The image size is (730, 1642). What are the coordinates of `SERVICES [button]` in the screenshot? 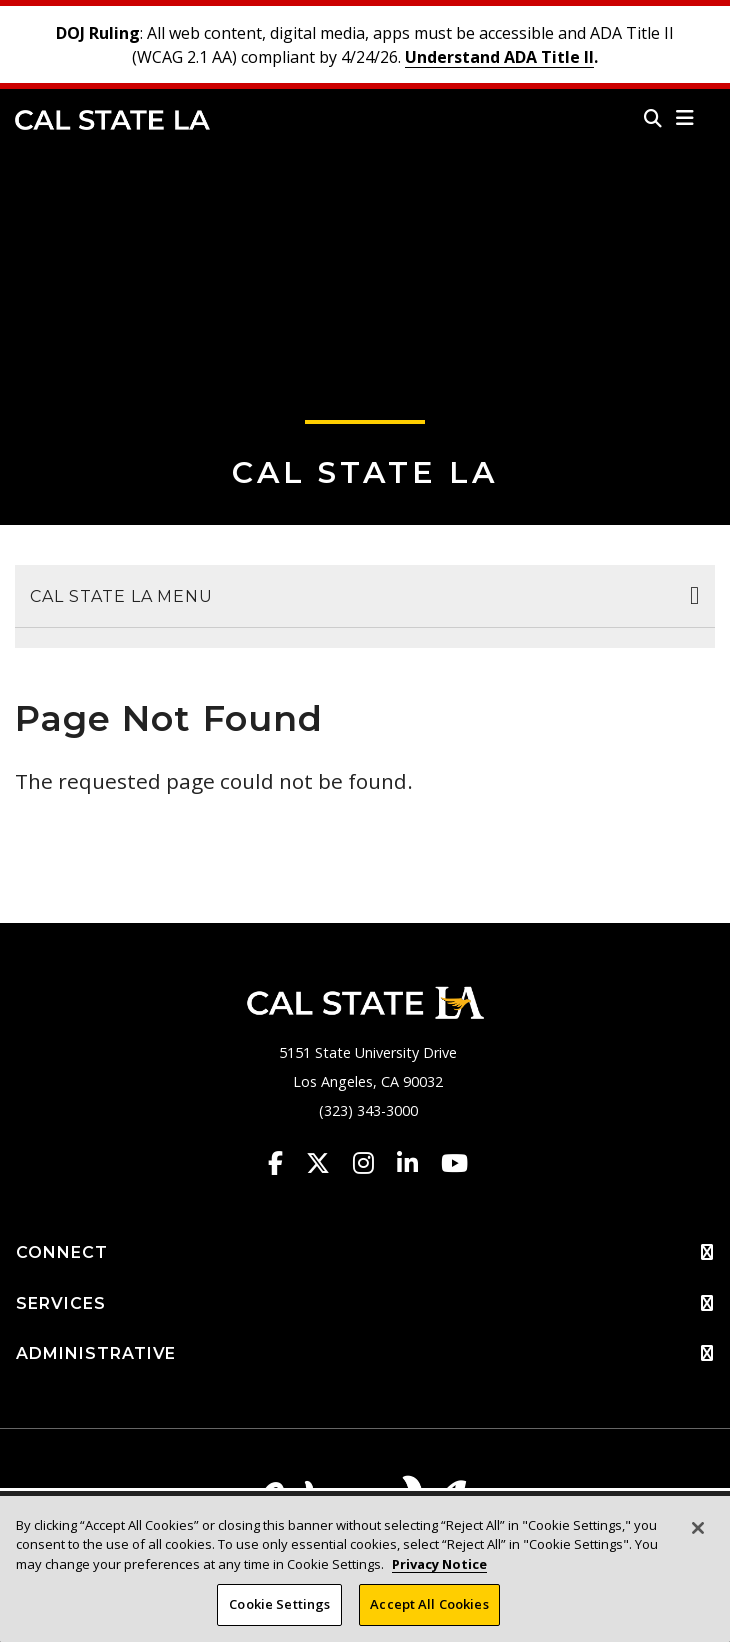 It's located at (365, 1304).